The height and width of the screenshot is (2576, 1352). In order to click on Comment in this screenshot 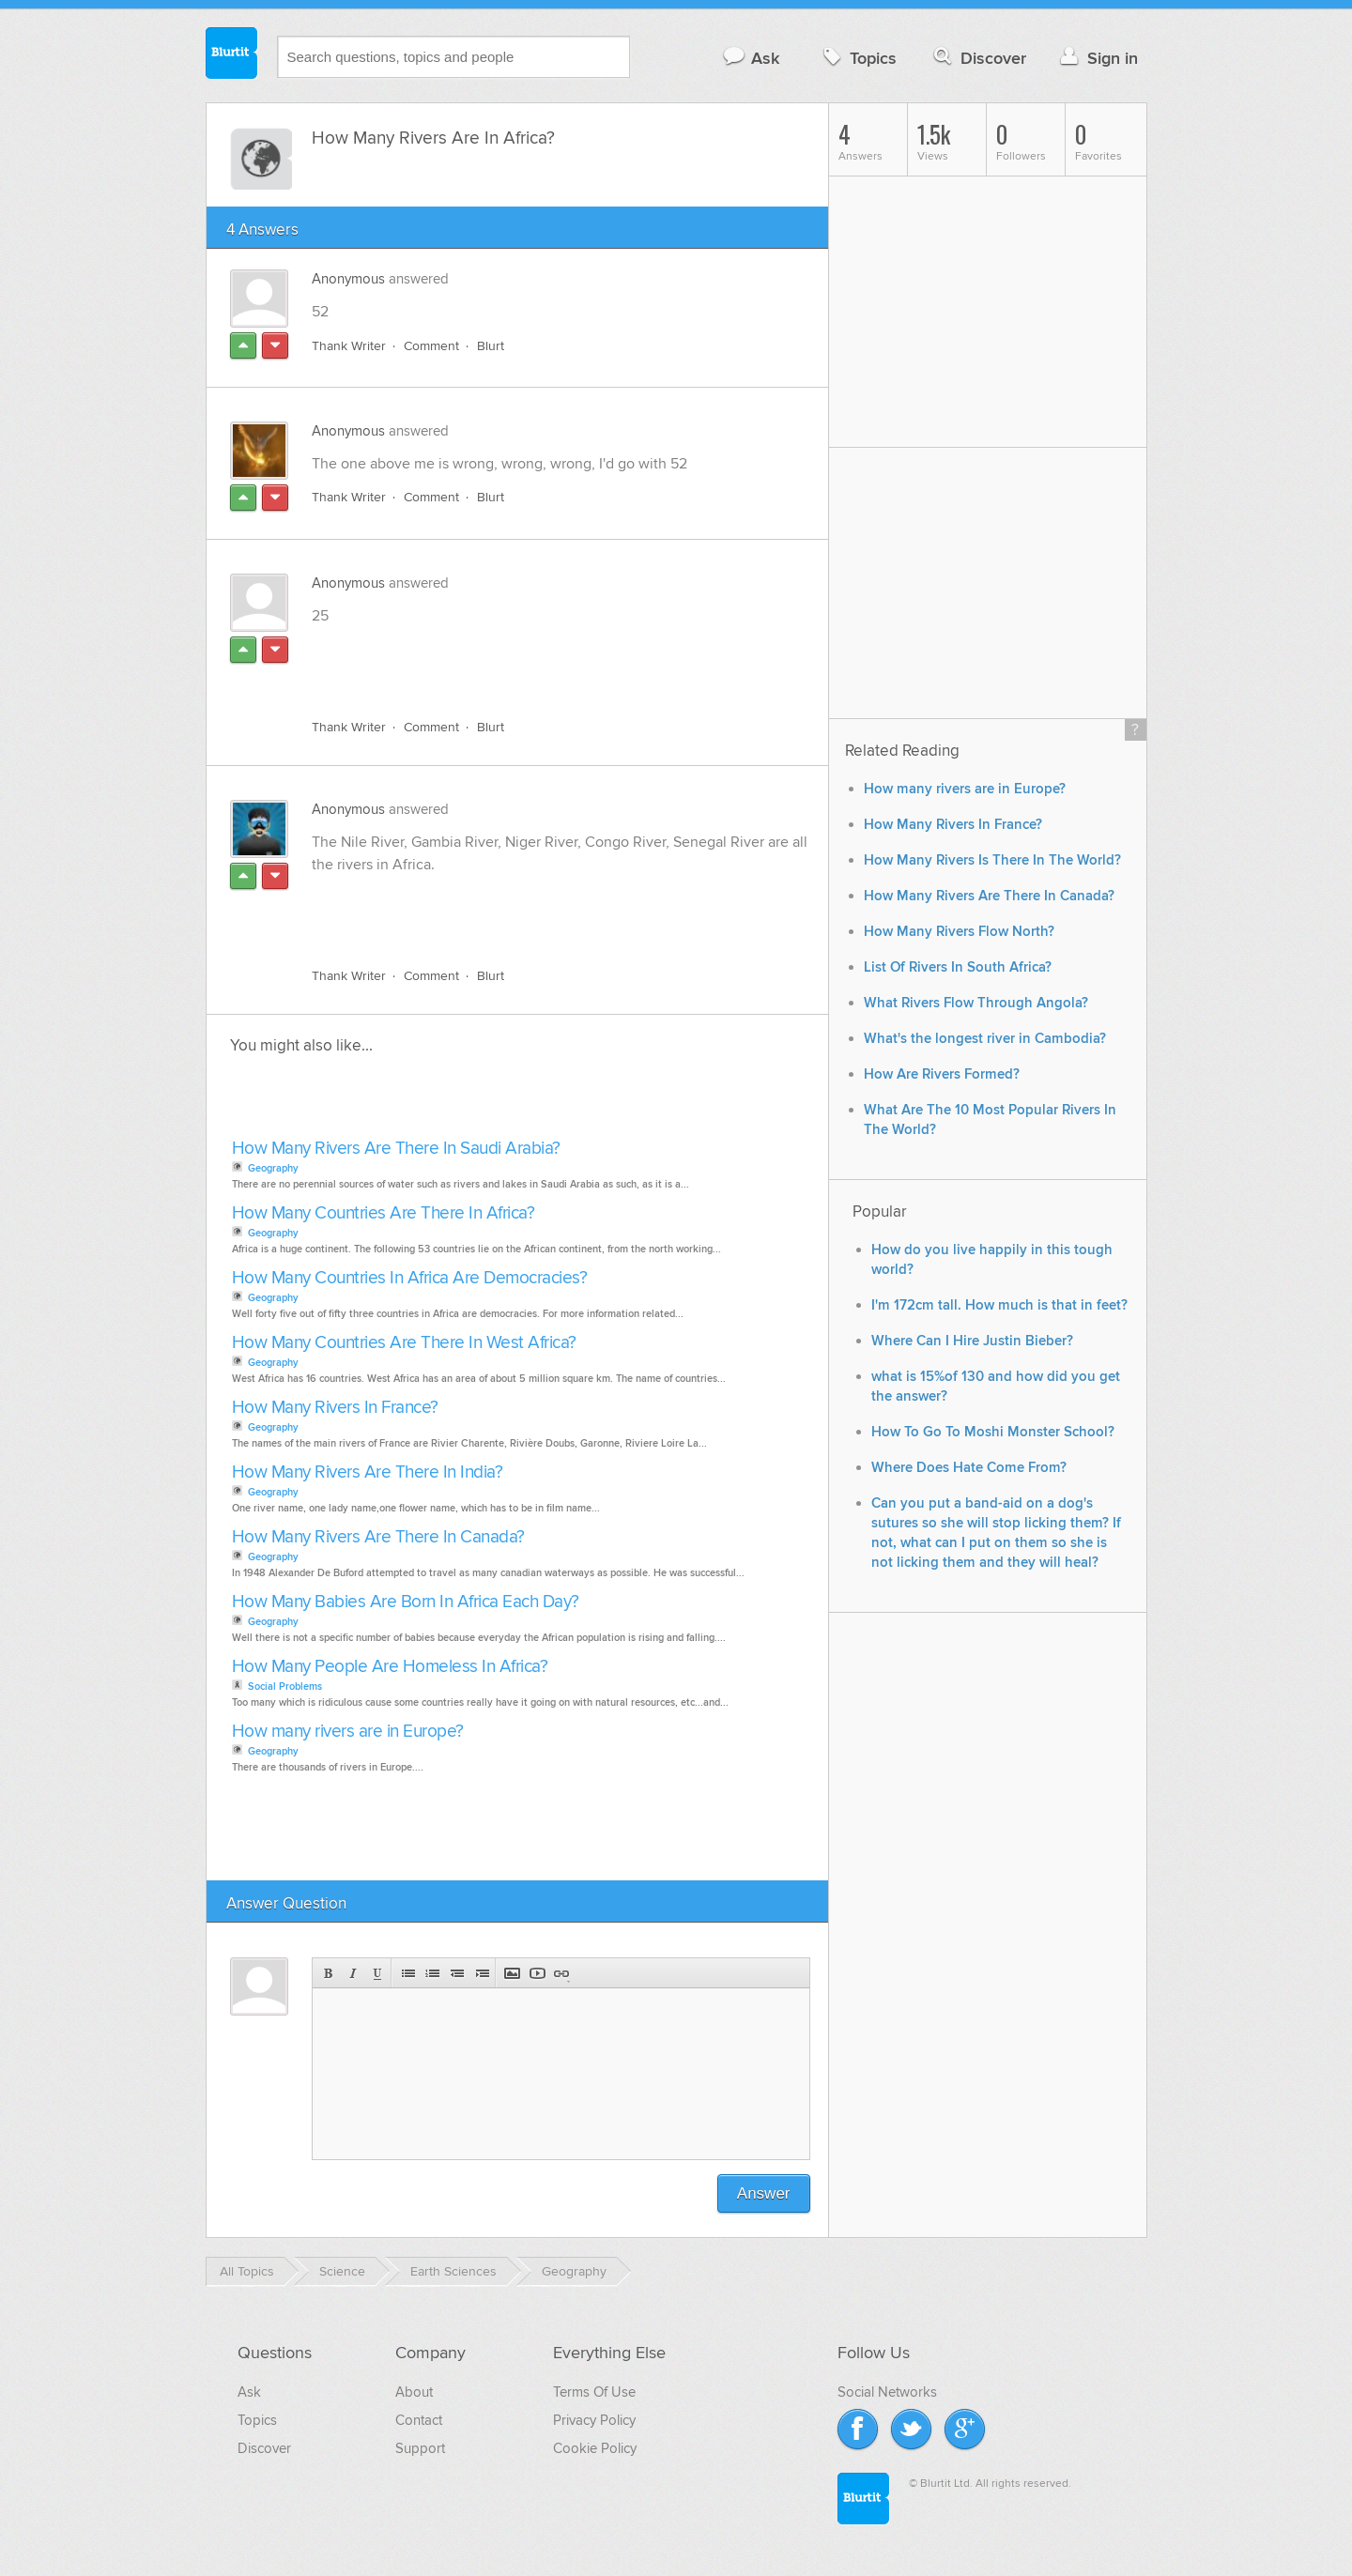, I will do `click(431, 346)`.